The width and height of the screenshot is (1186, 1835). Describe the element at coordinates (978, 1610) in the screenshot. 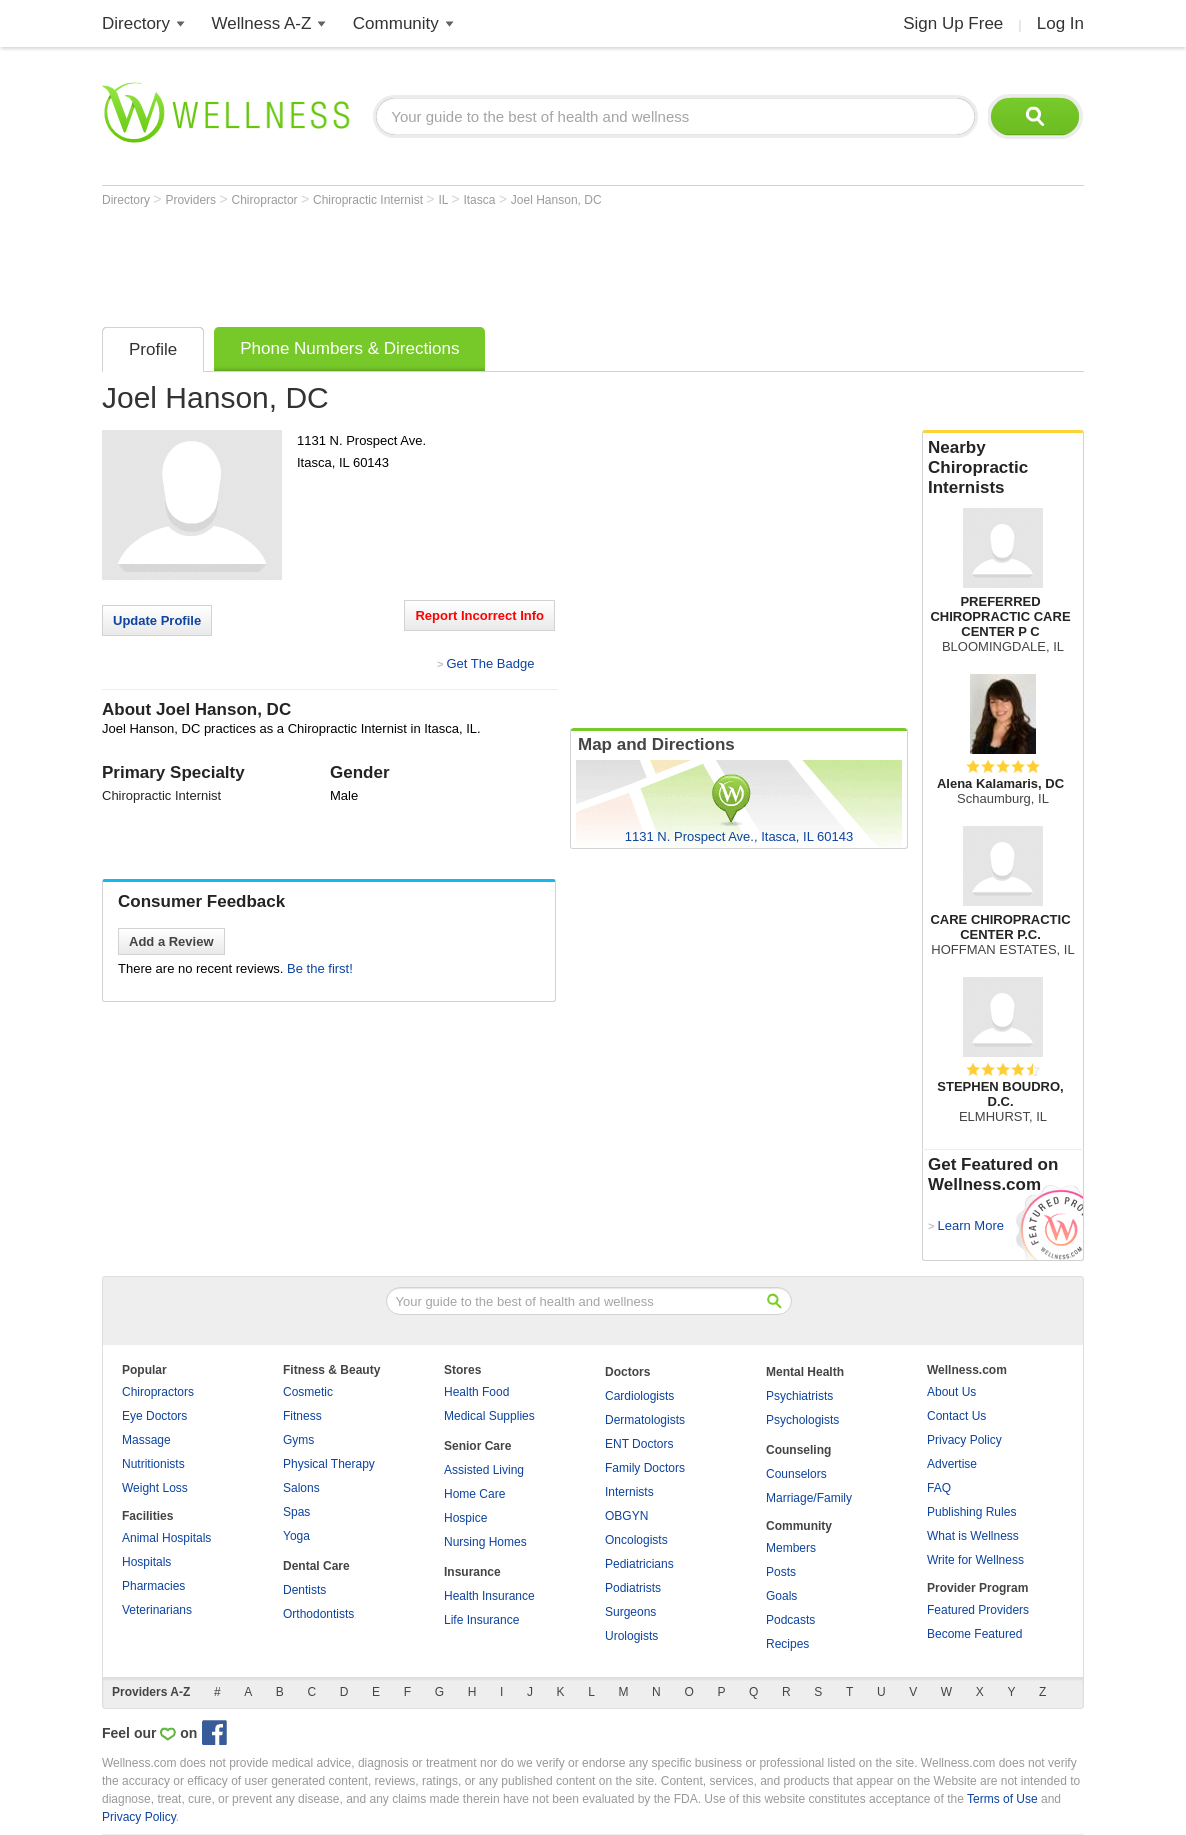

I see `Featured Providers` at that location.